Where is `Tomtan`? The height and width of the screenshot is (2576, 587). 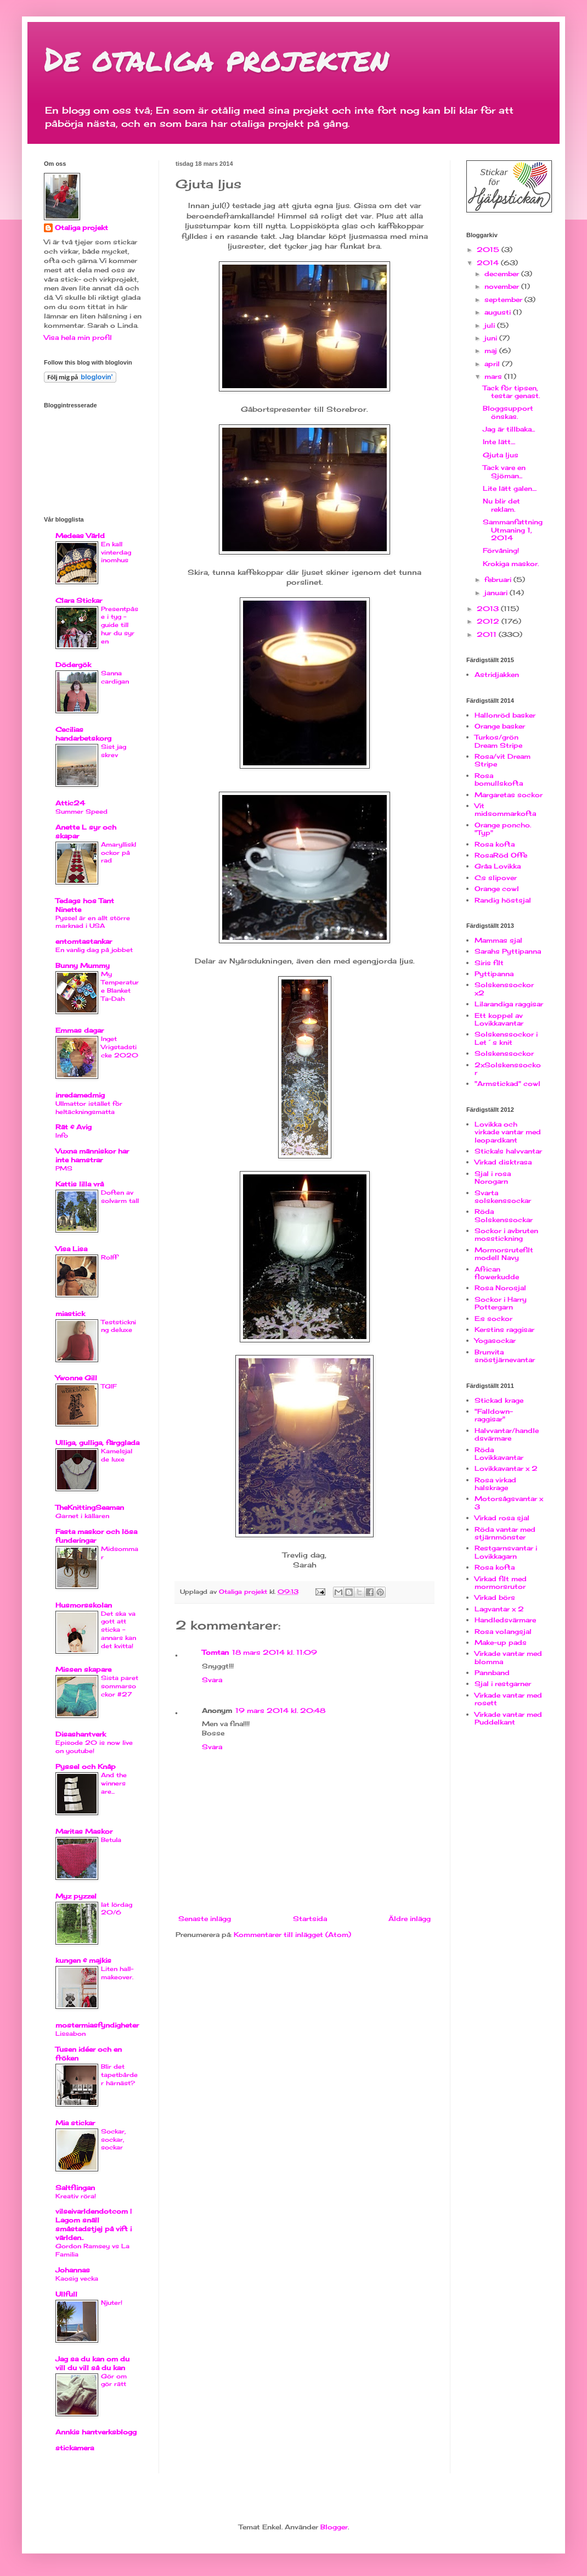
Tomtan is located at coordinates (215, 1652).